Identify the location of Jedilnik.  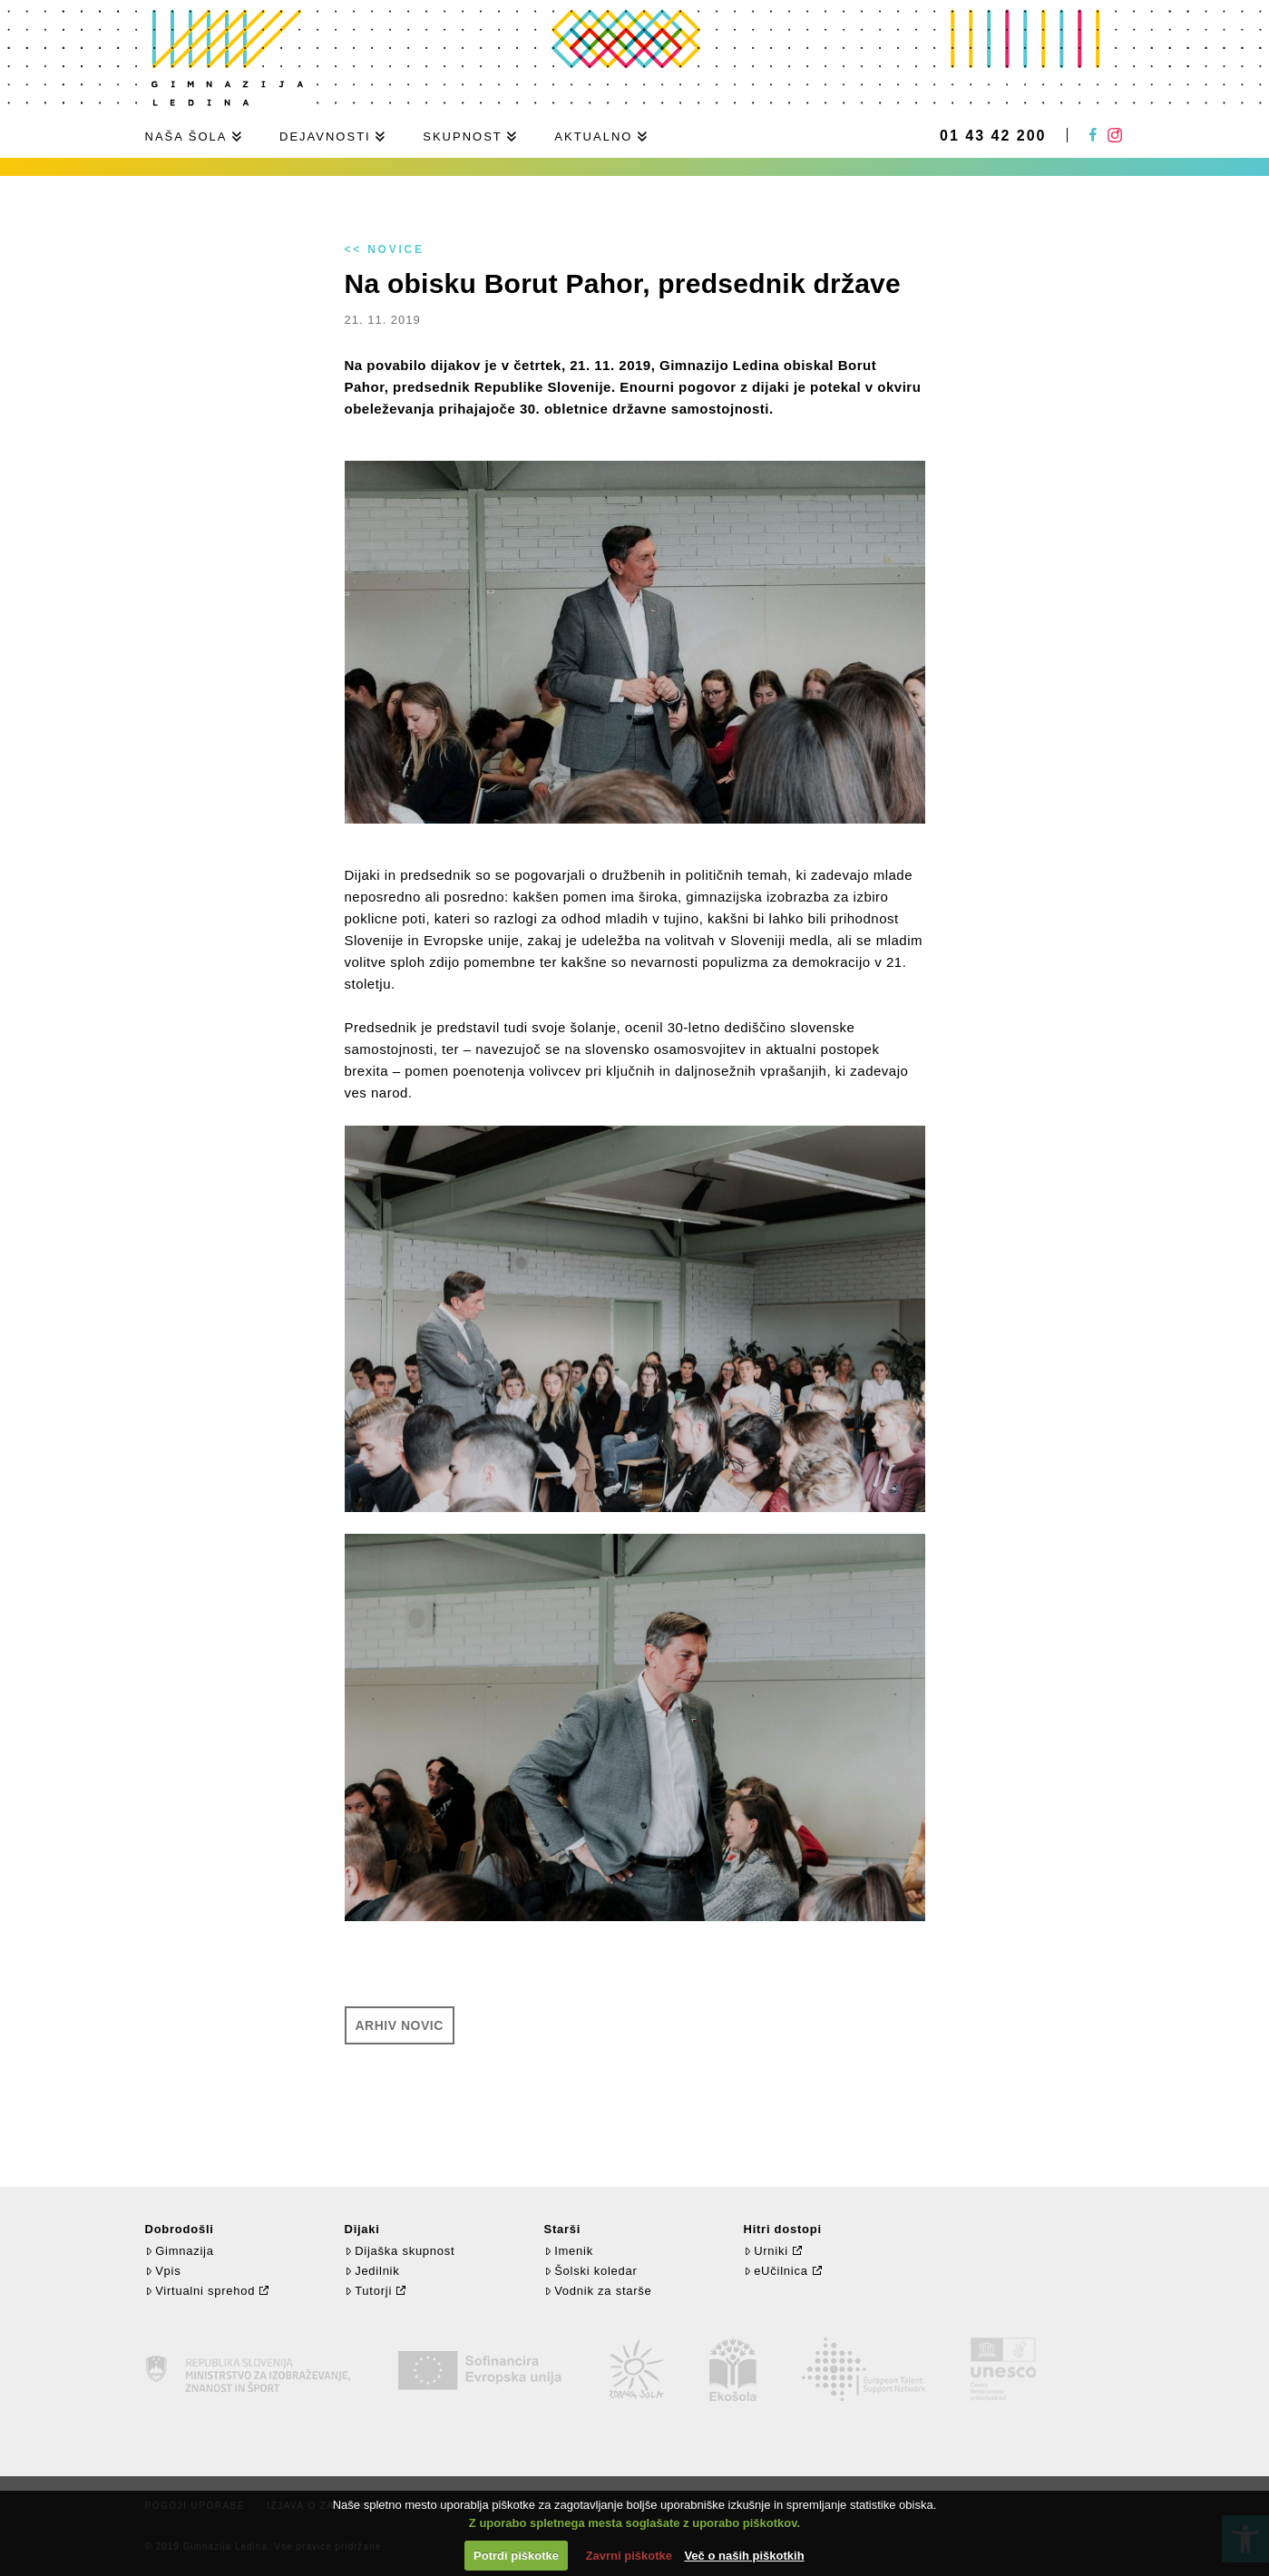
(372, 2271).